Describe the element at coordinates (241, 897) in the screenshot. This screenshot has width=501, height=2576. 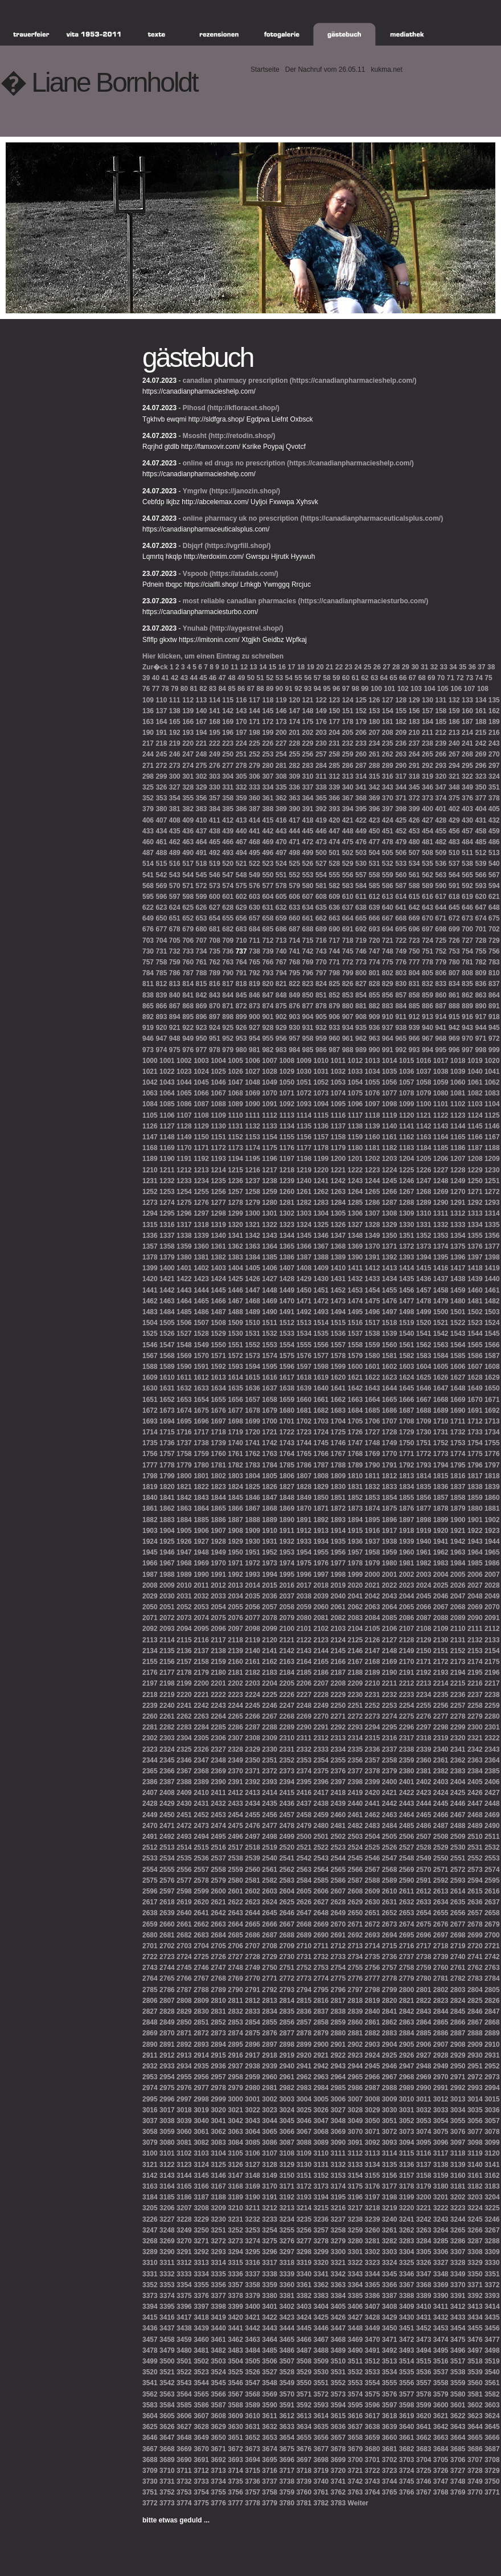
I see `602` at that location.